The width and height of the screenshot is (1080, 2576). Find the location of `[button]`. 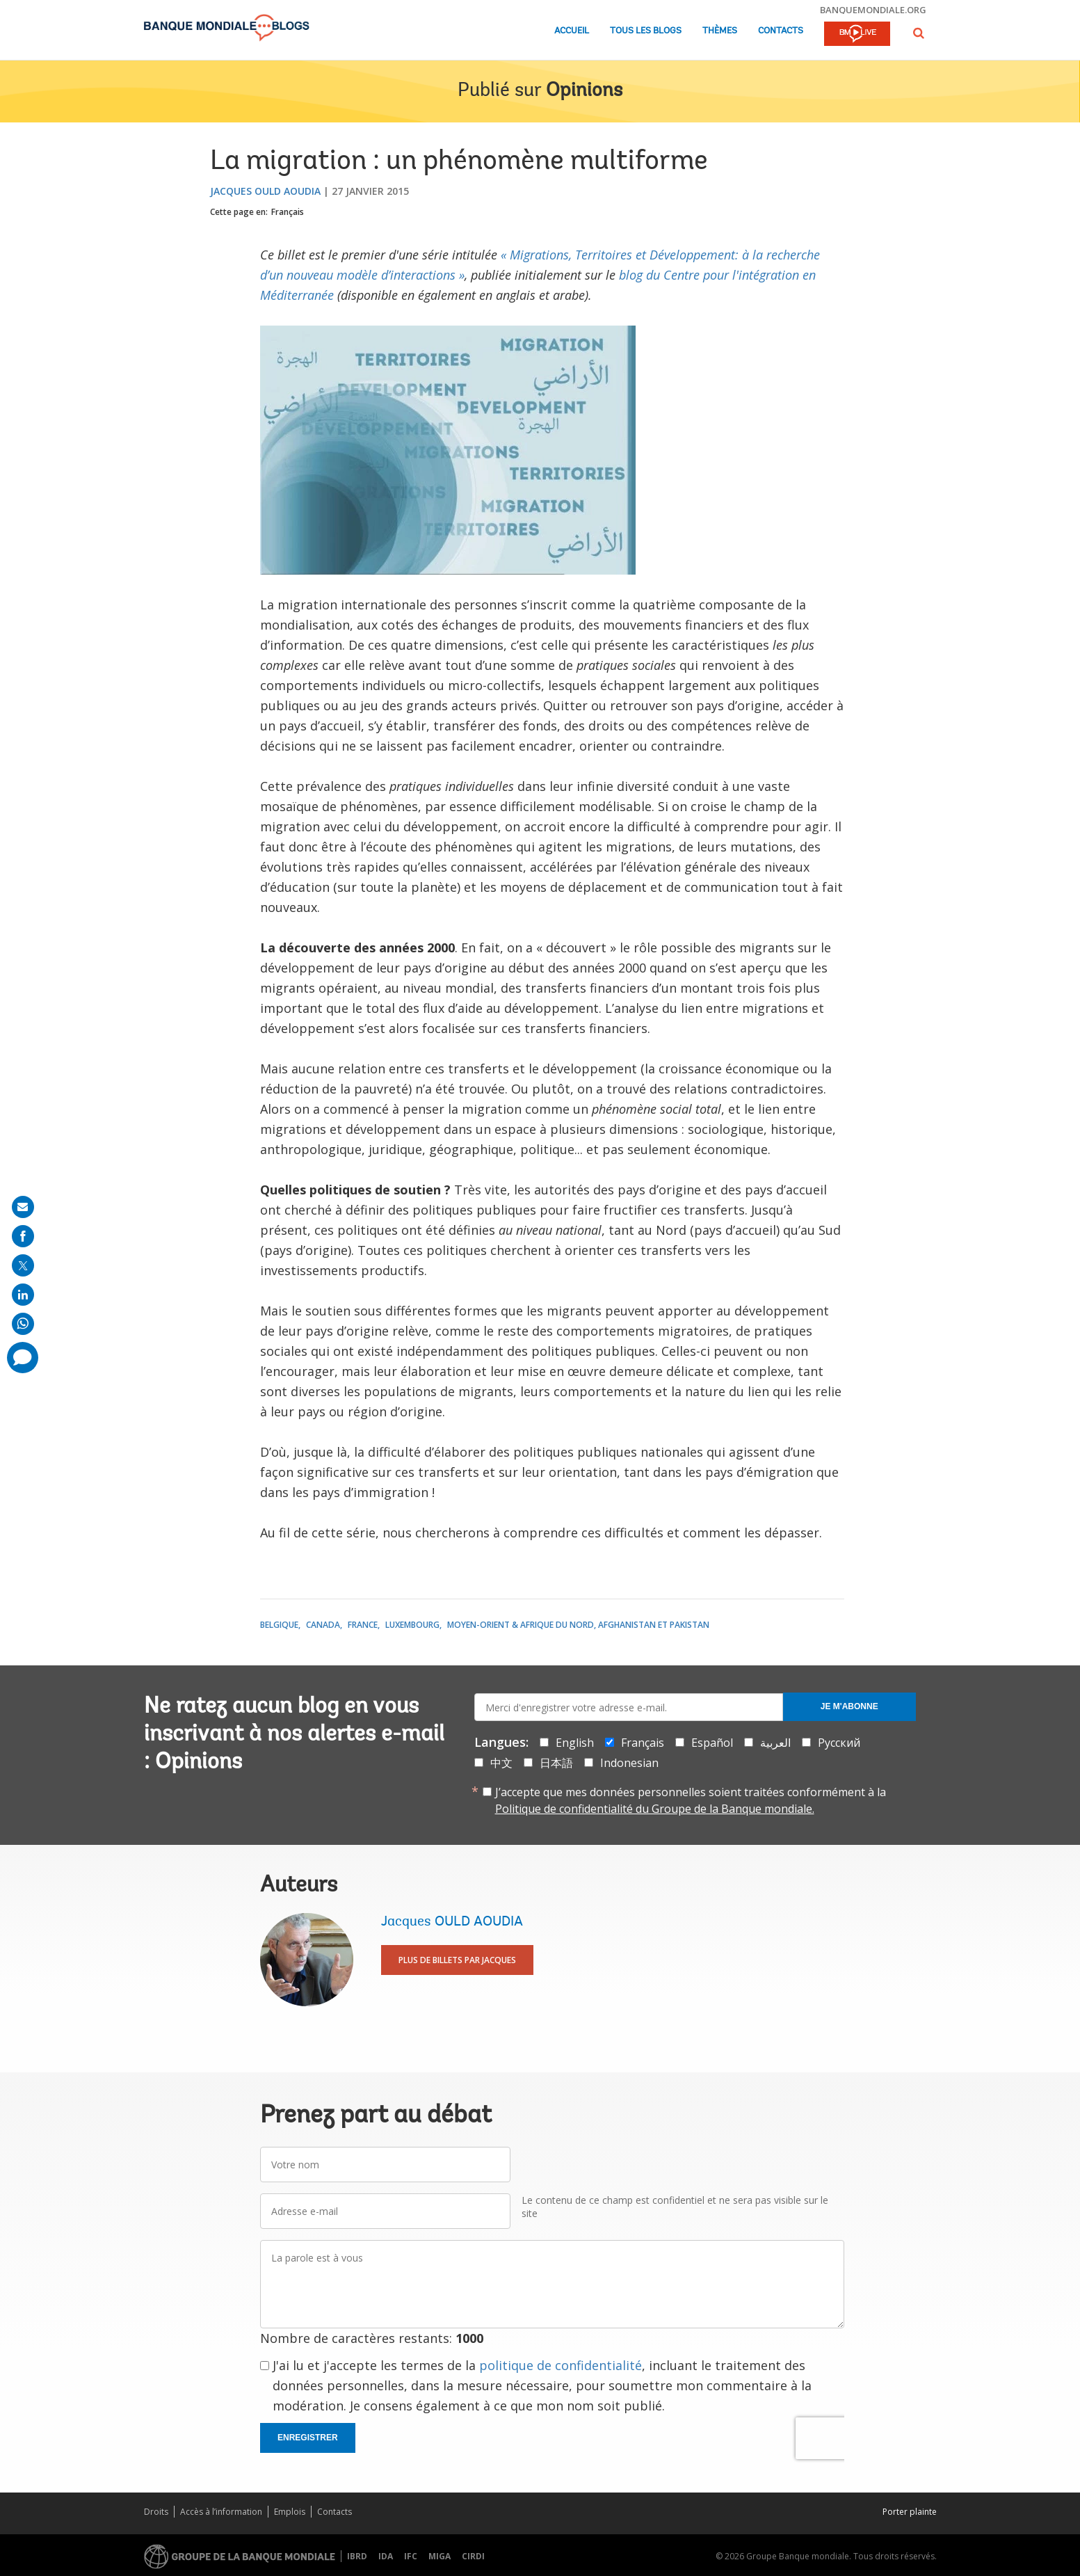

[button] is located at coordinates (918, 33).